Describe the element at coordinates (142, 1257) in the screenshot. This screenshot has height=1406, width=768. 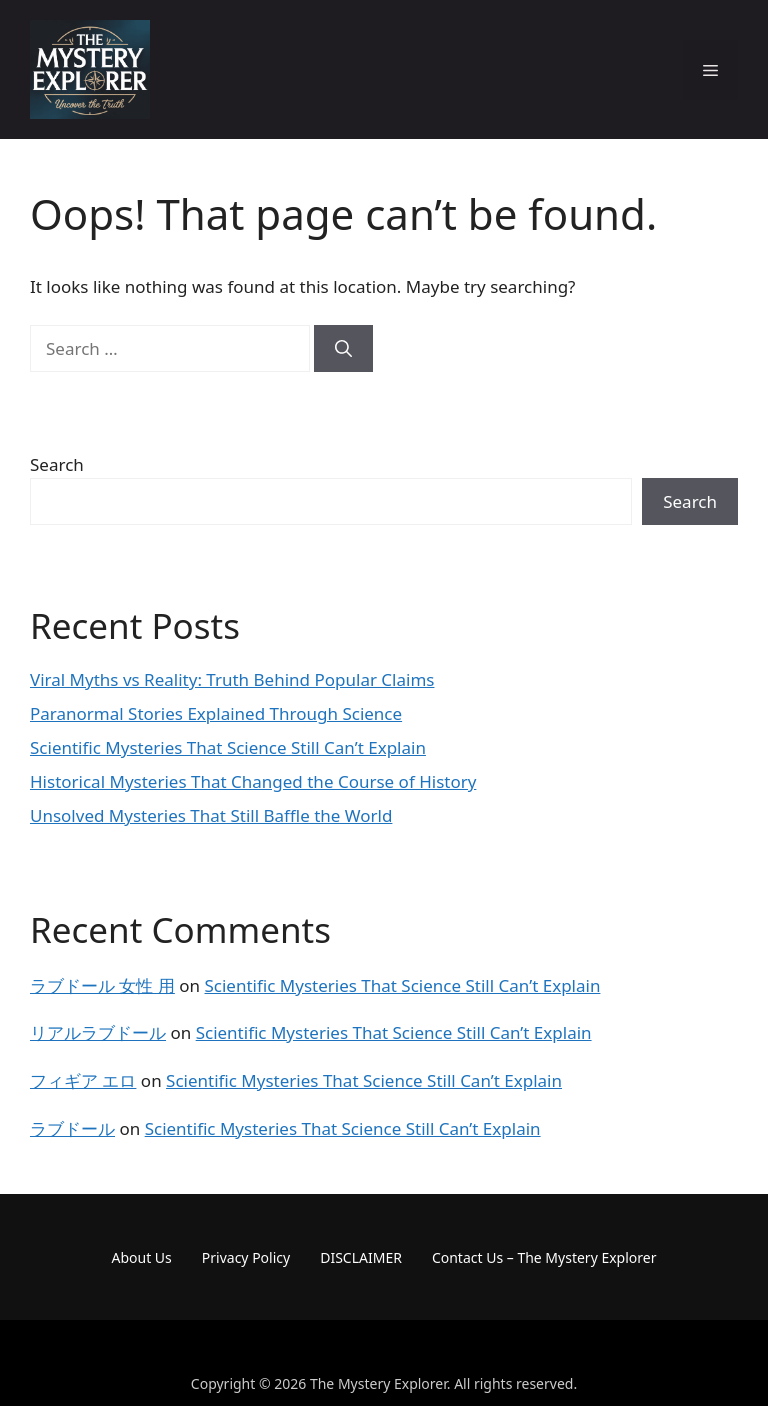
I see `About Us` at that location.